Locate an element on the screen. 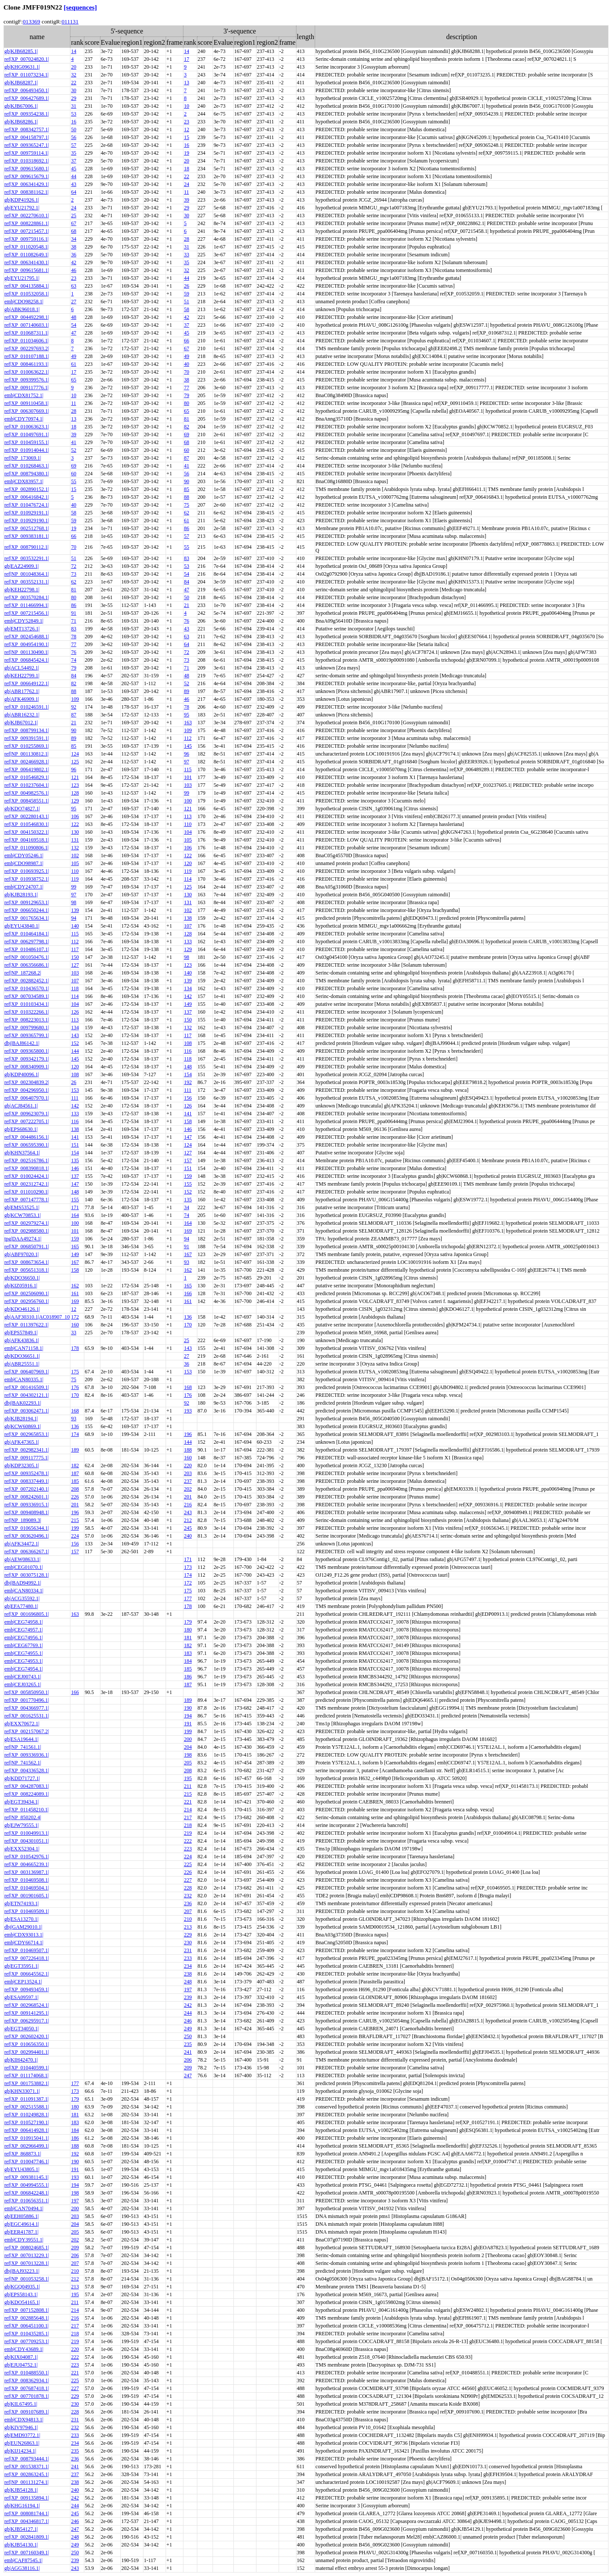 Image resolution: width=612 pixels, height=2576 pixels. ref|XP_008224089.1| is located at coordinates (26, 1794).